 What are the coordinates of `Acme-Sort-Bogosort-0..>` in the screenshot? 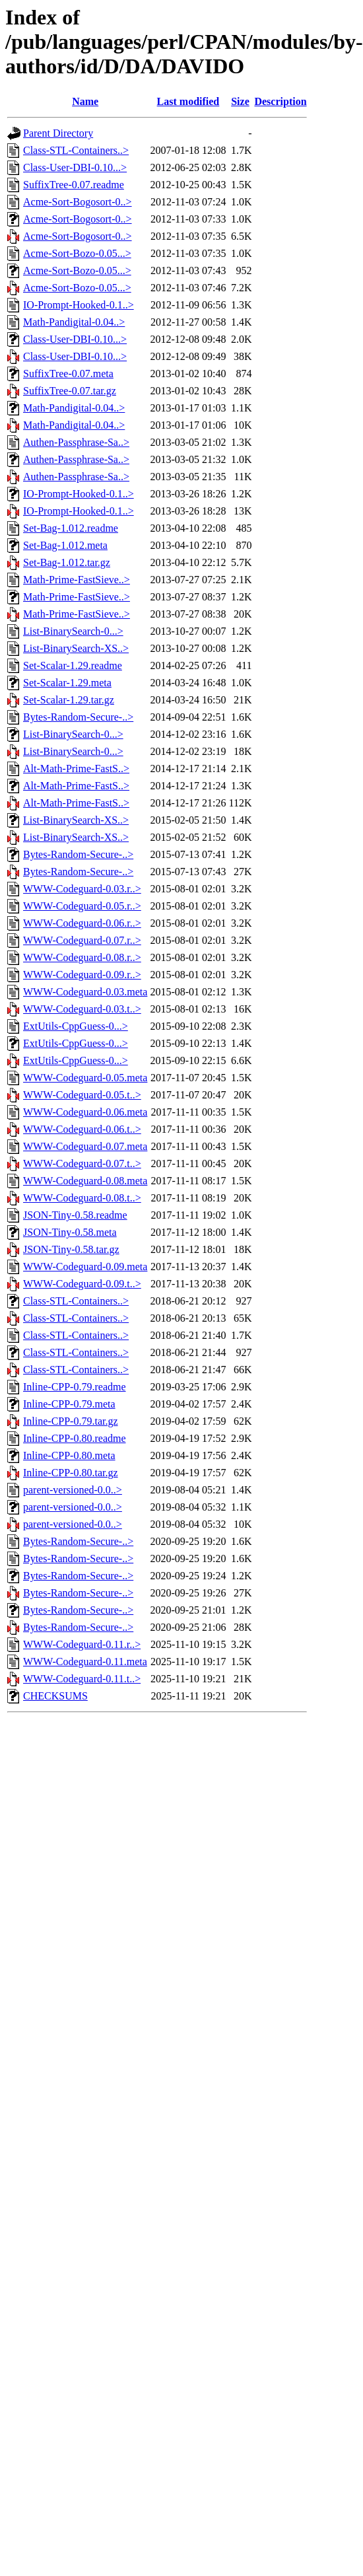 It's located at (77, 201).